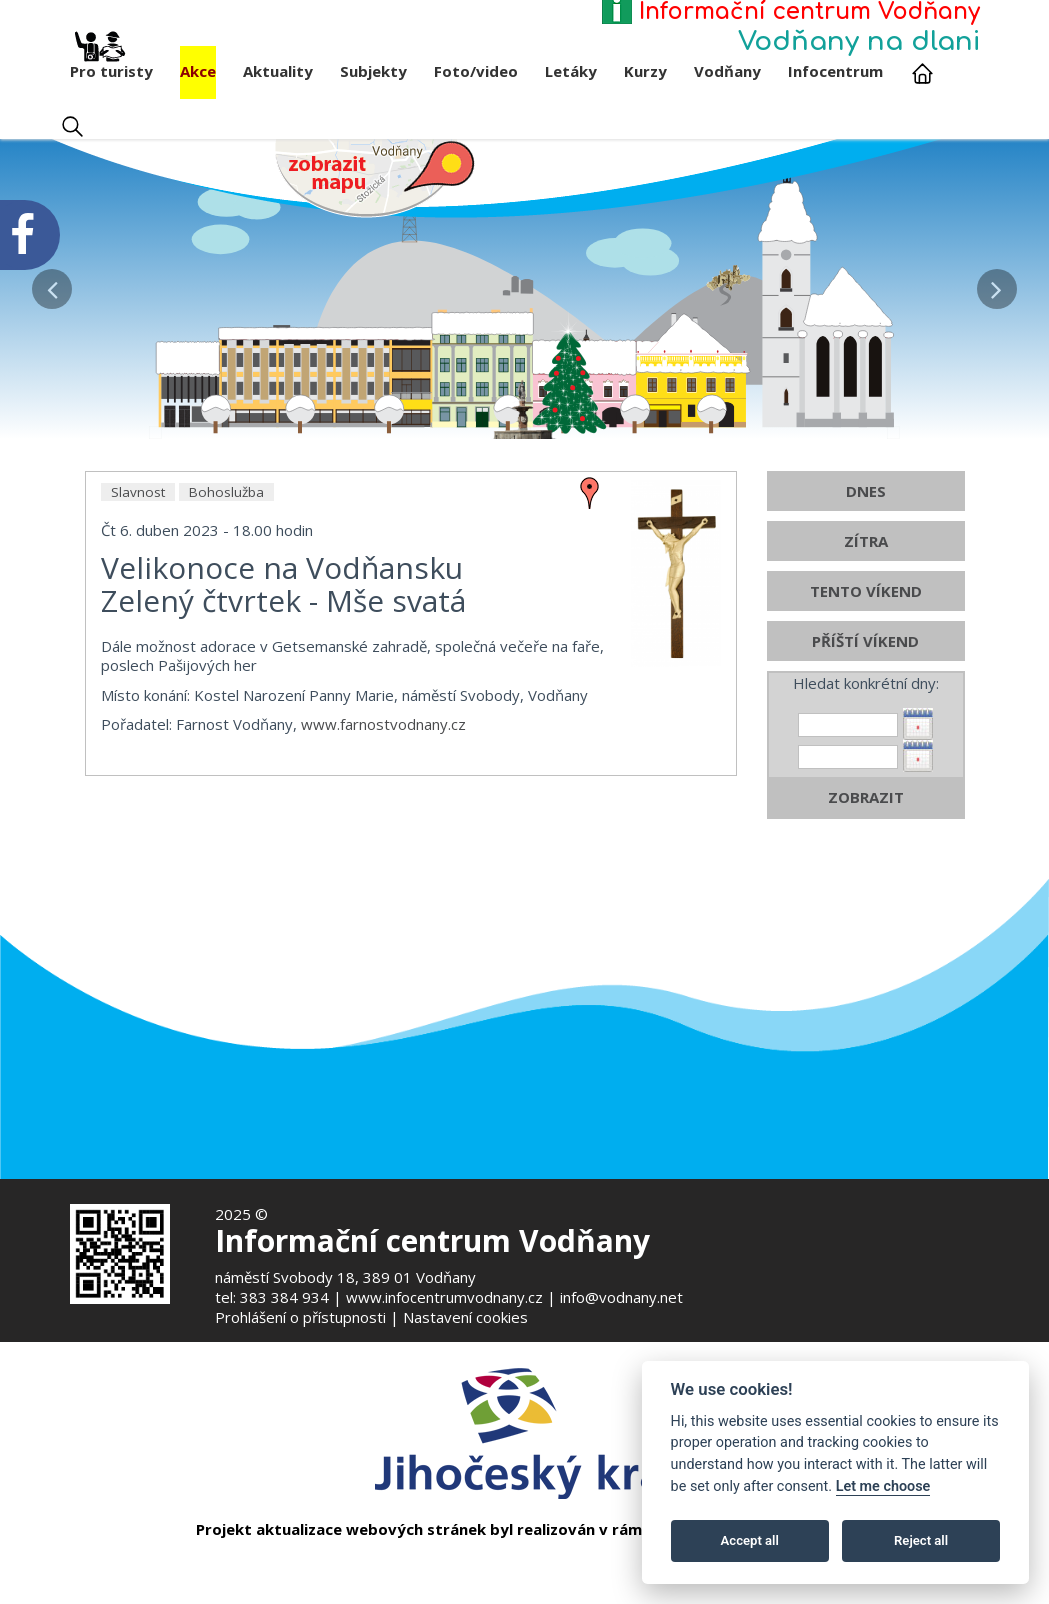  I want to click on [Mapa v novém okně], so click(375, 177).